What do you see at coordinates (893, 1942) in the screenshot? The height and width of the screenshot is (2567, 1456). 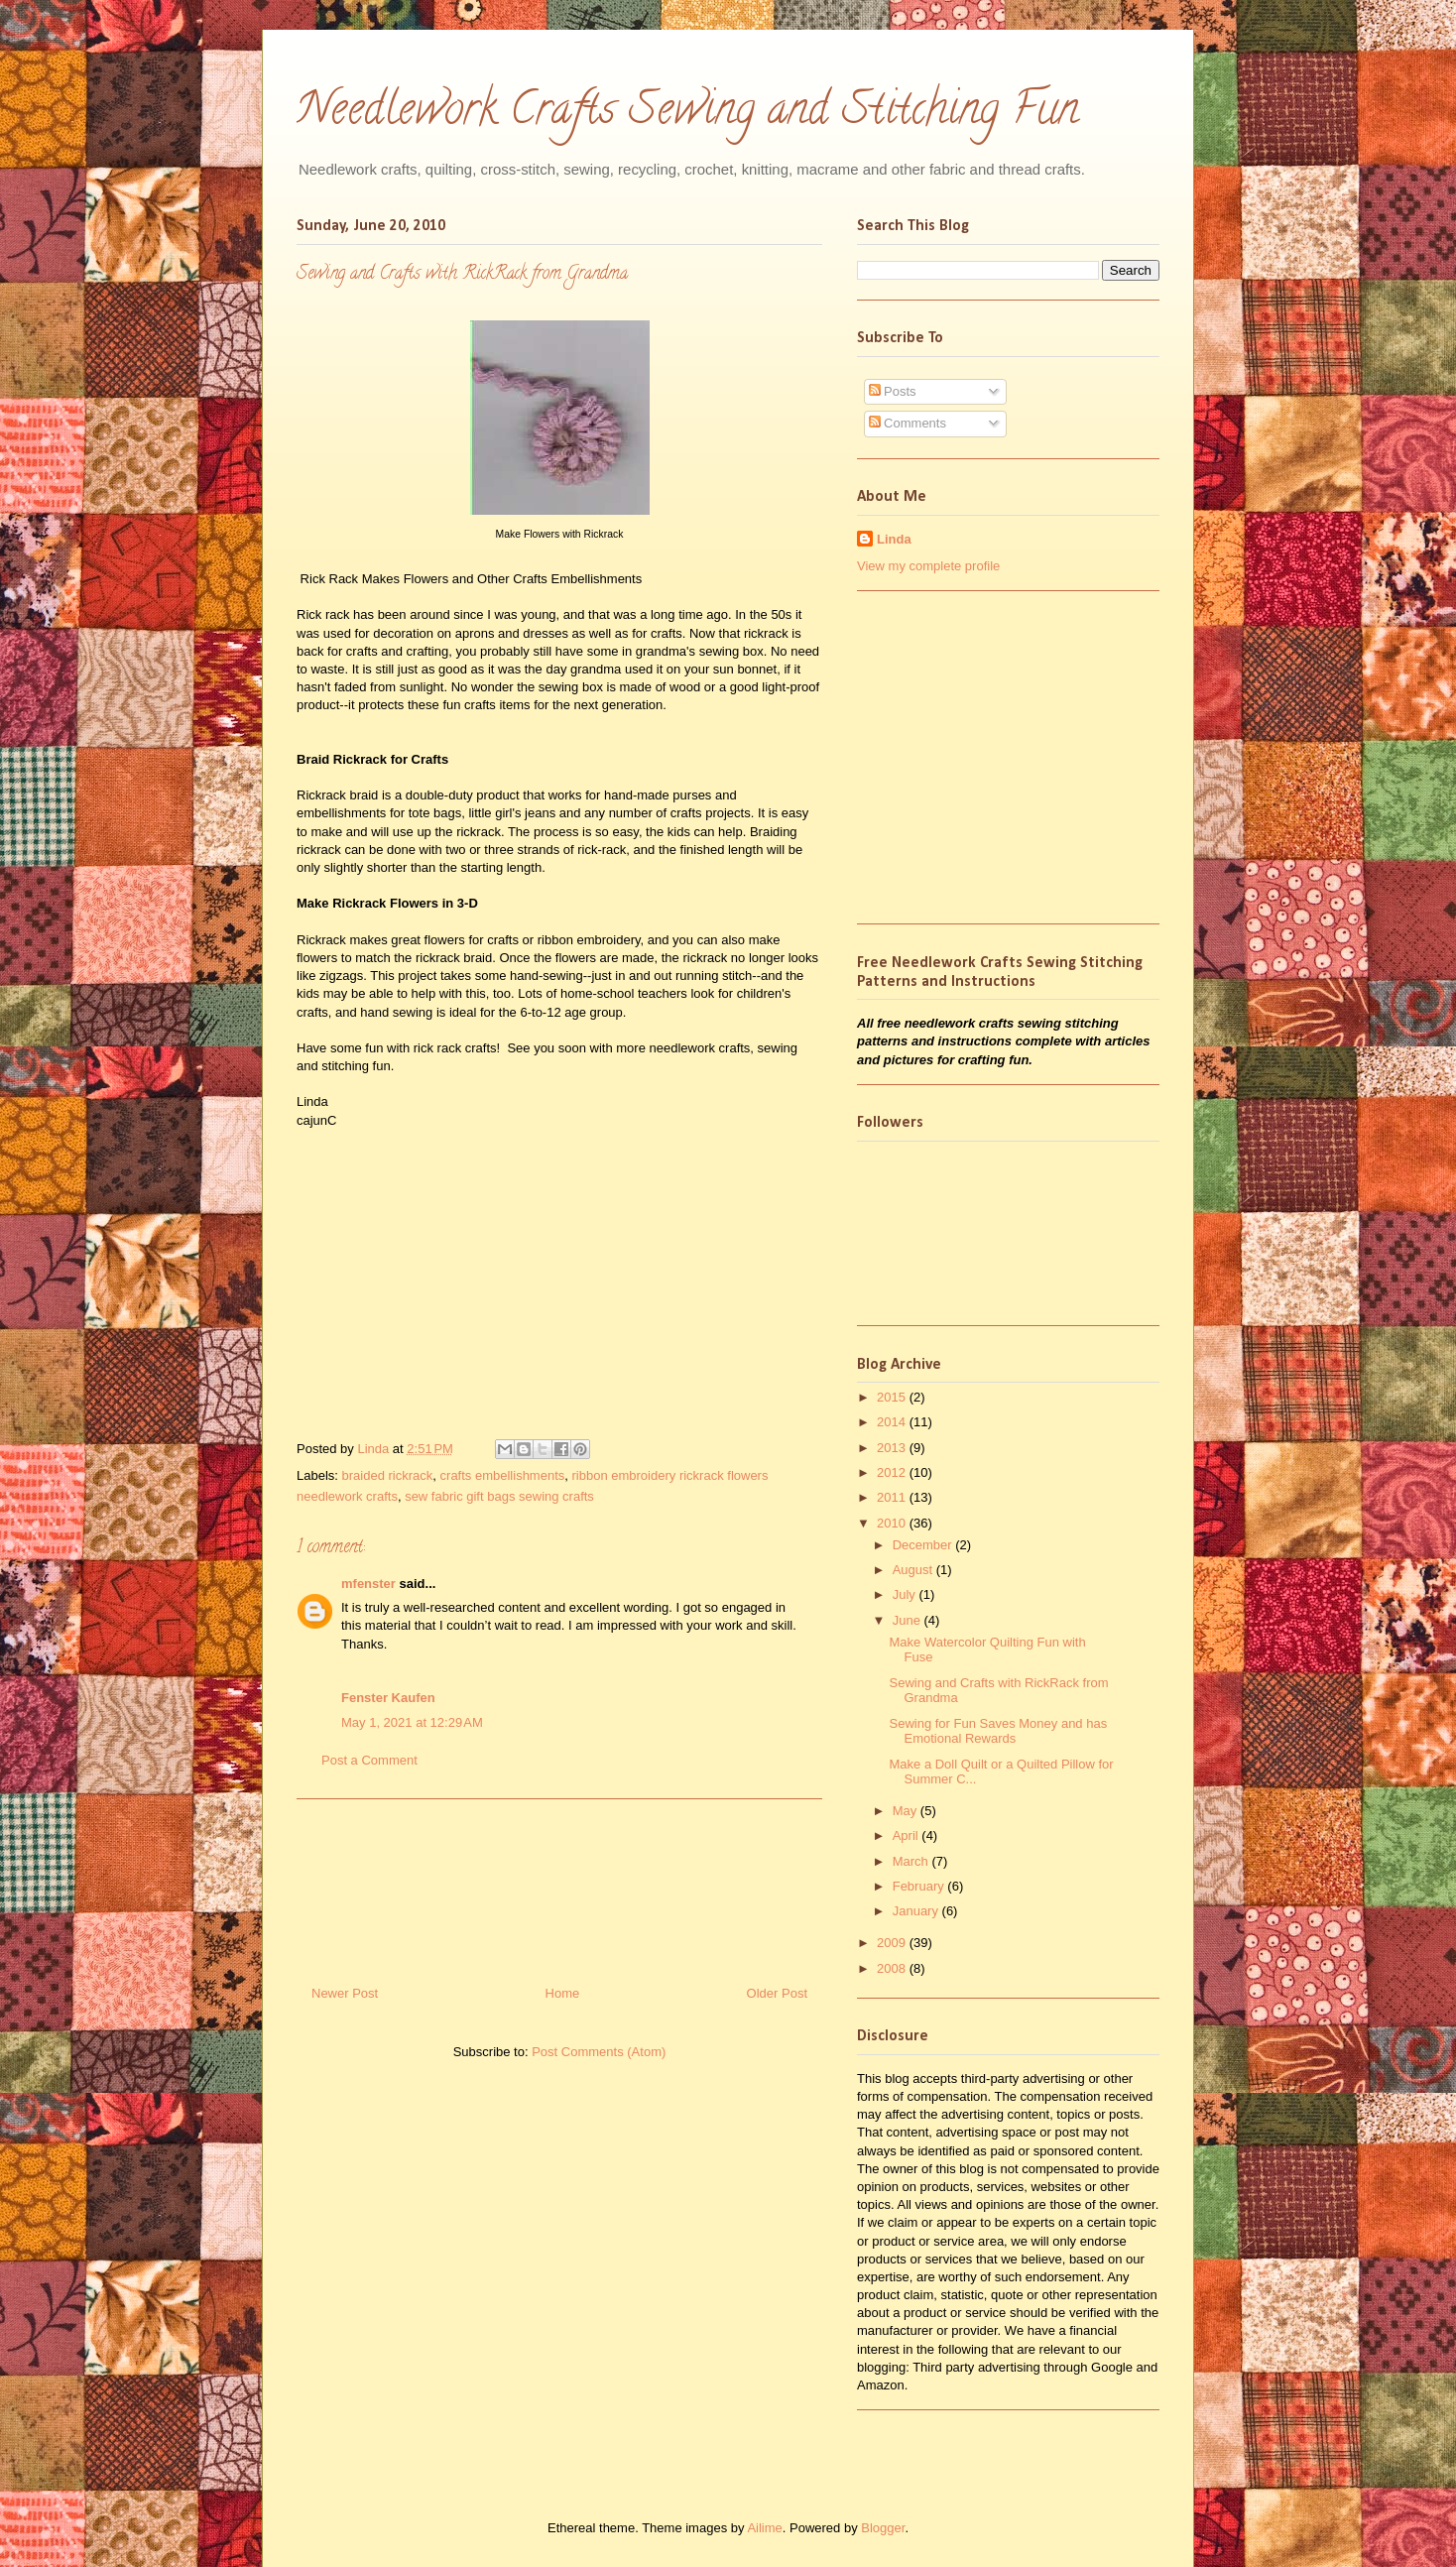 I see `2009` at bounding box center [893, 1942].